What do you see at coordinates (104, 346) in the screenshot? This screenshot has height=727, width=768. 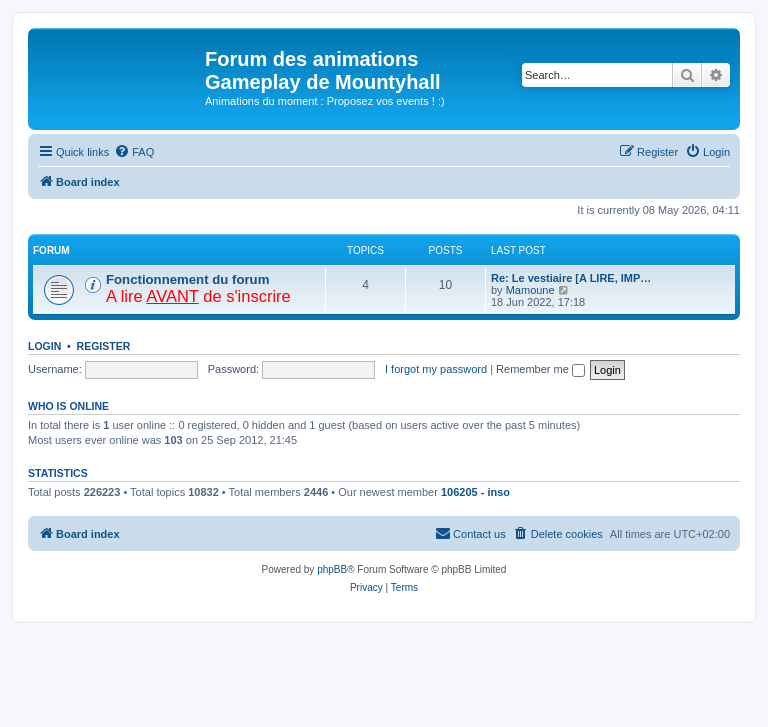 I see `Register` at bounding box center [104, 346].